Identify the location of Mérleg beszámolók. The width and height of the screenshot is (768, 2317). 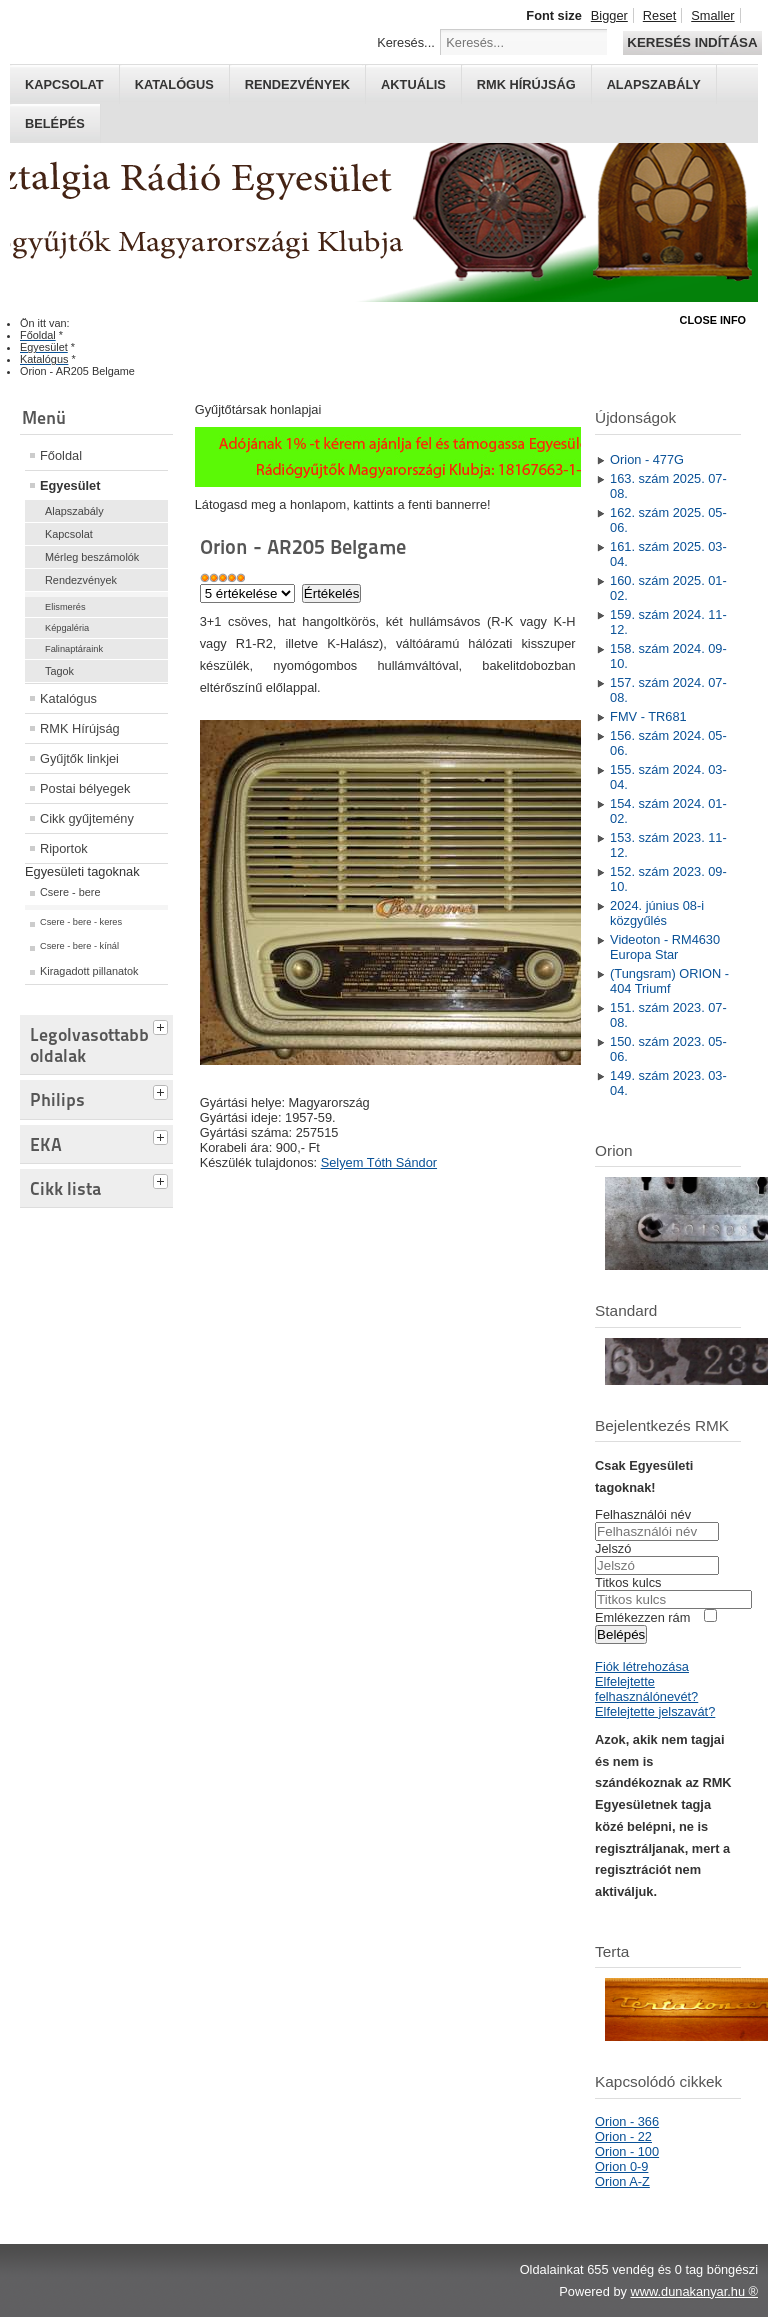
(92, 557).